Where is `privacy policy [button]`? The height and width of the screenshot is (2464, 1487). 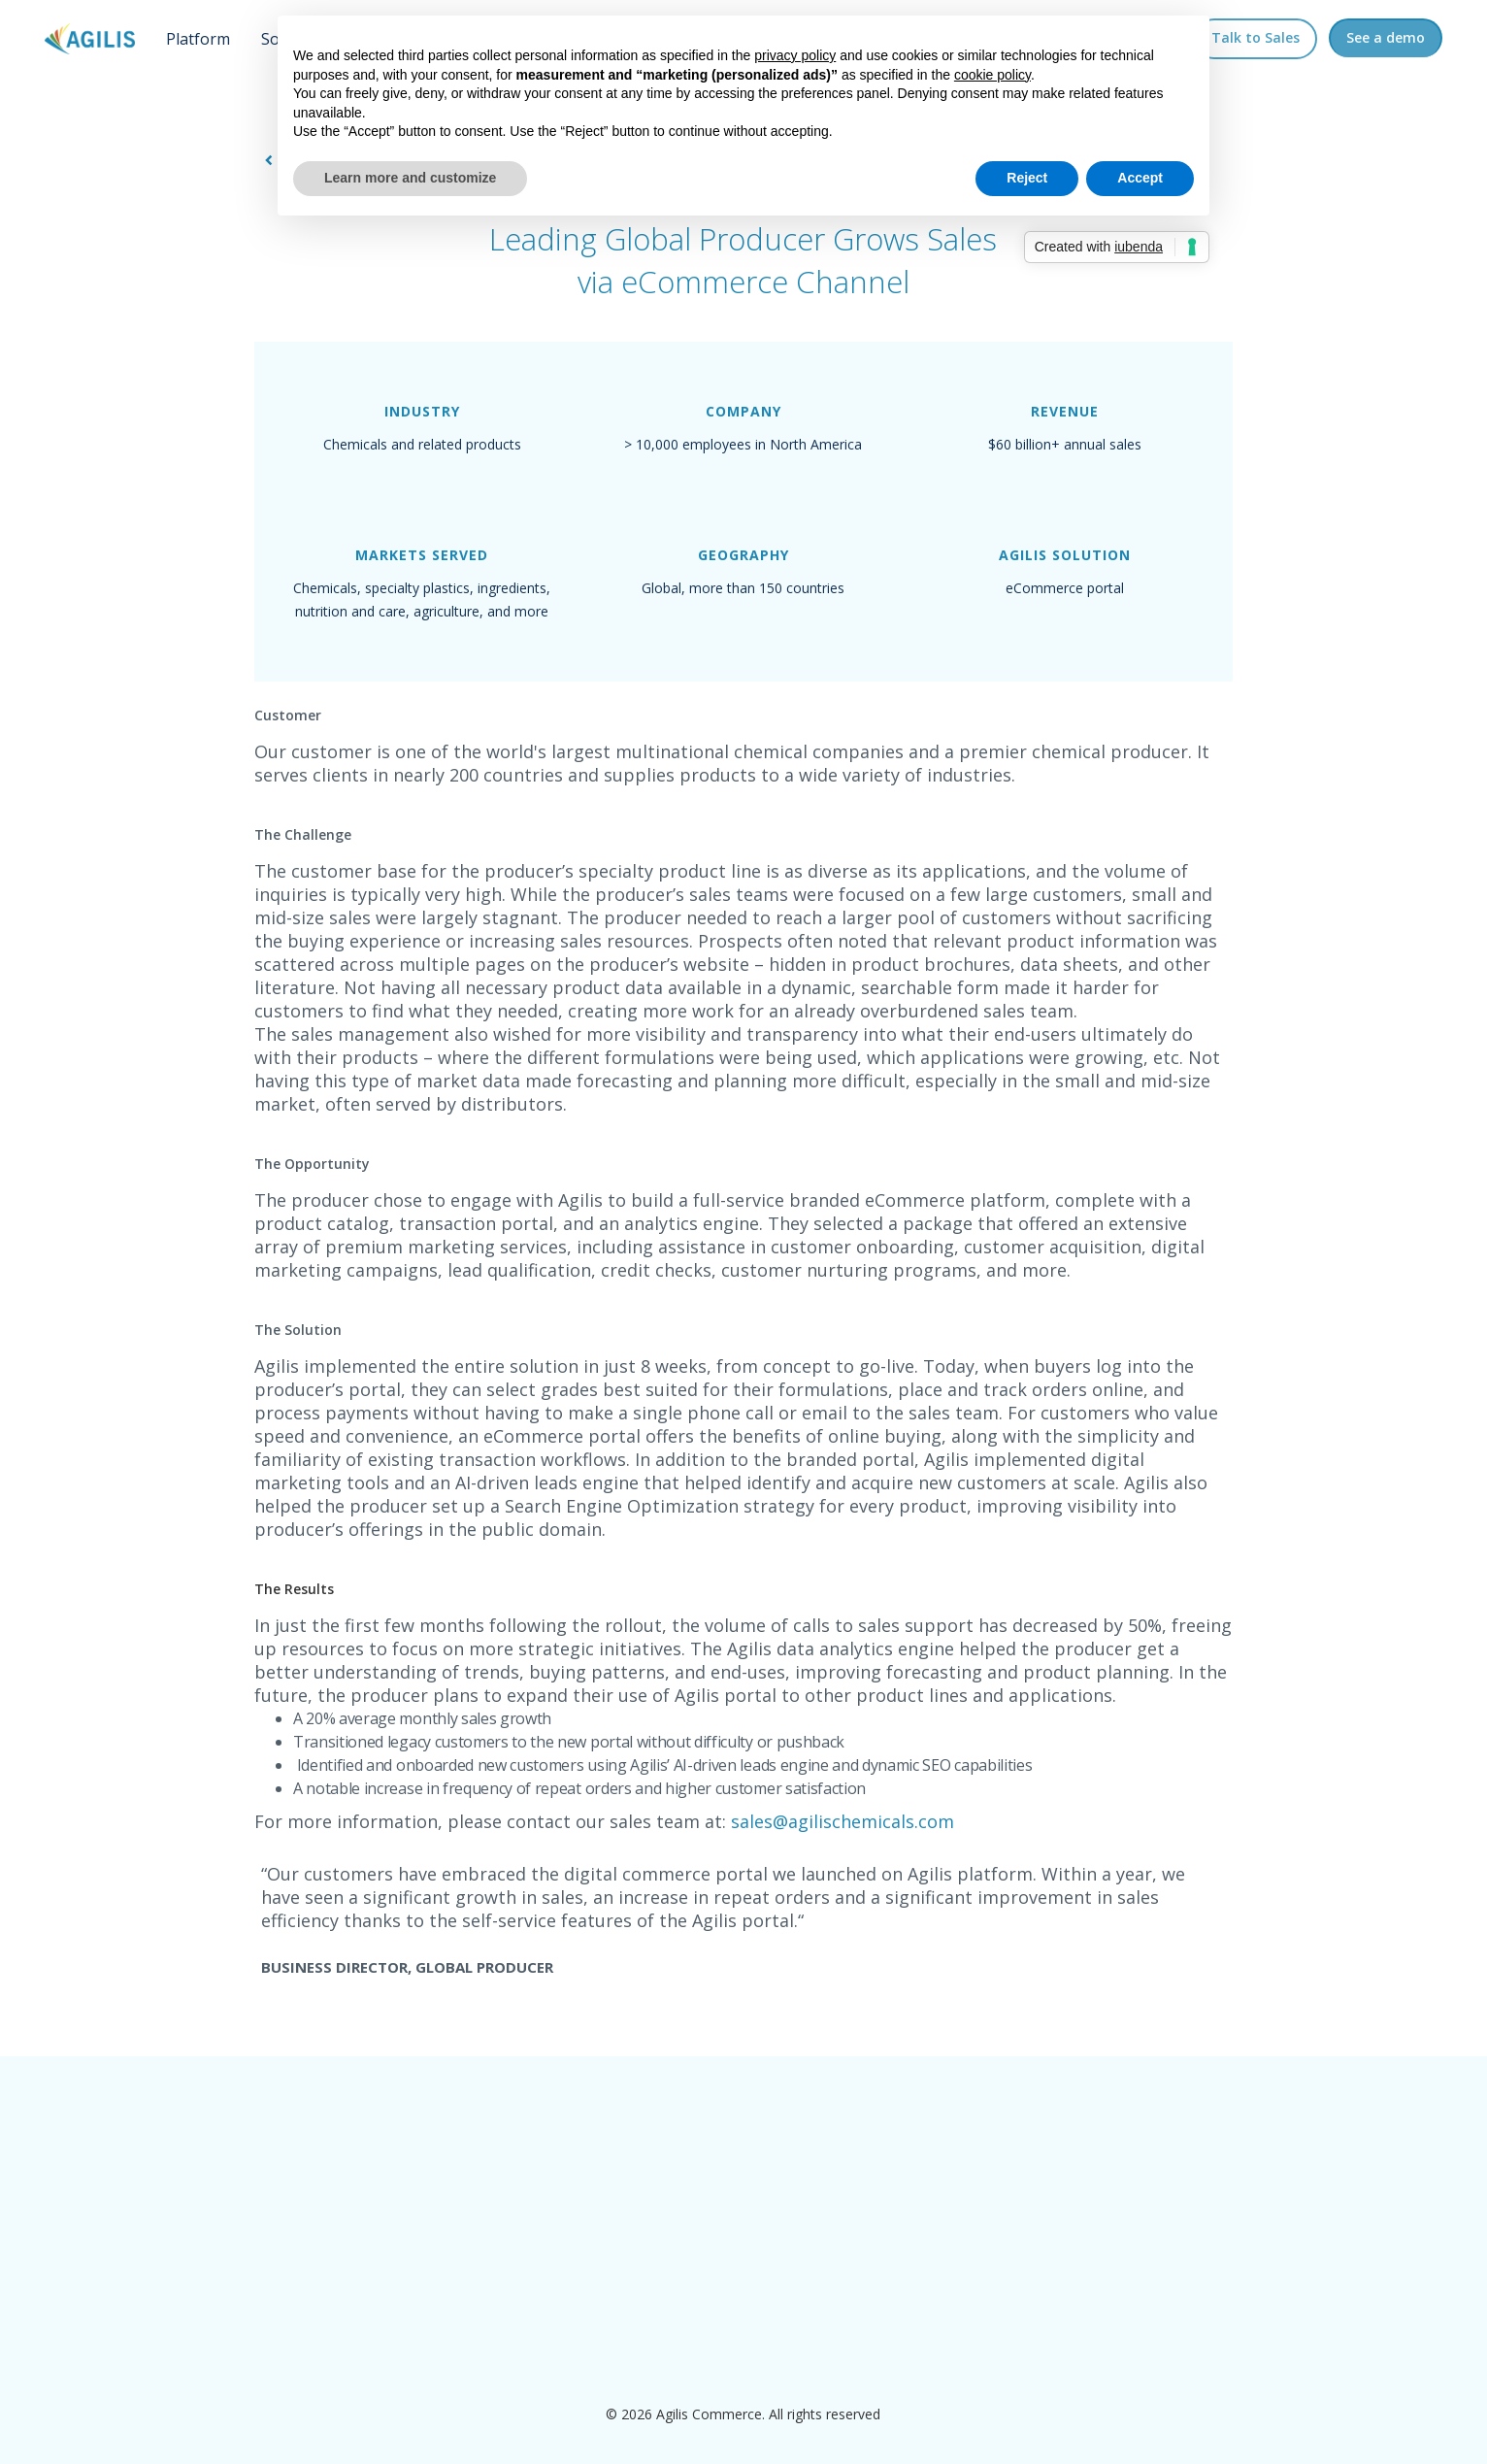 privacy policy [button] is located at coordinates (795, 55).